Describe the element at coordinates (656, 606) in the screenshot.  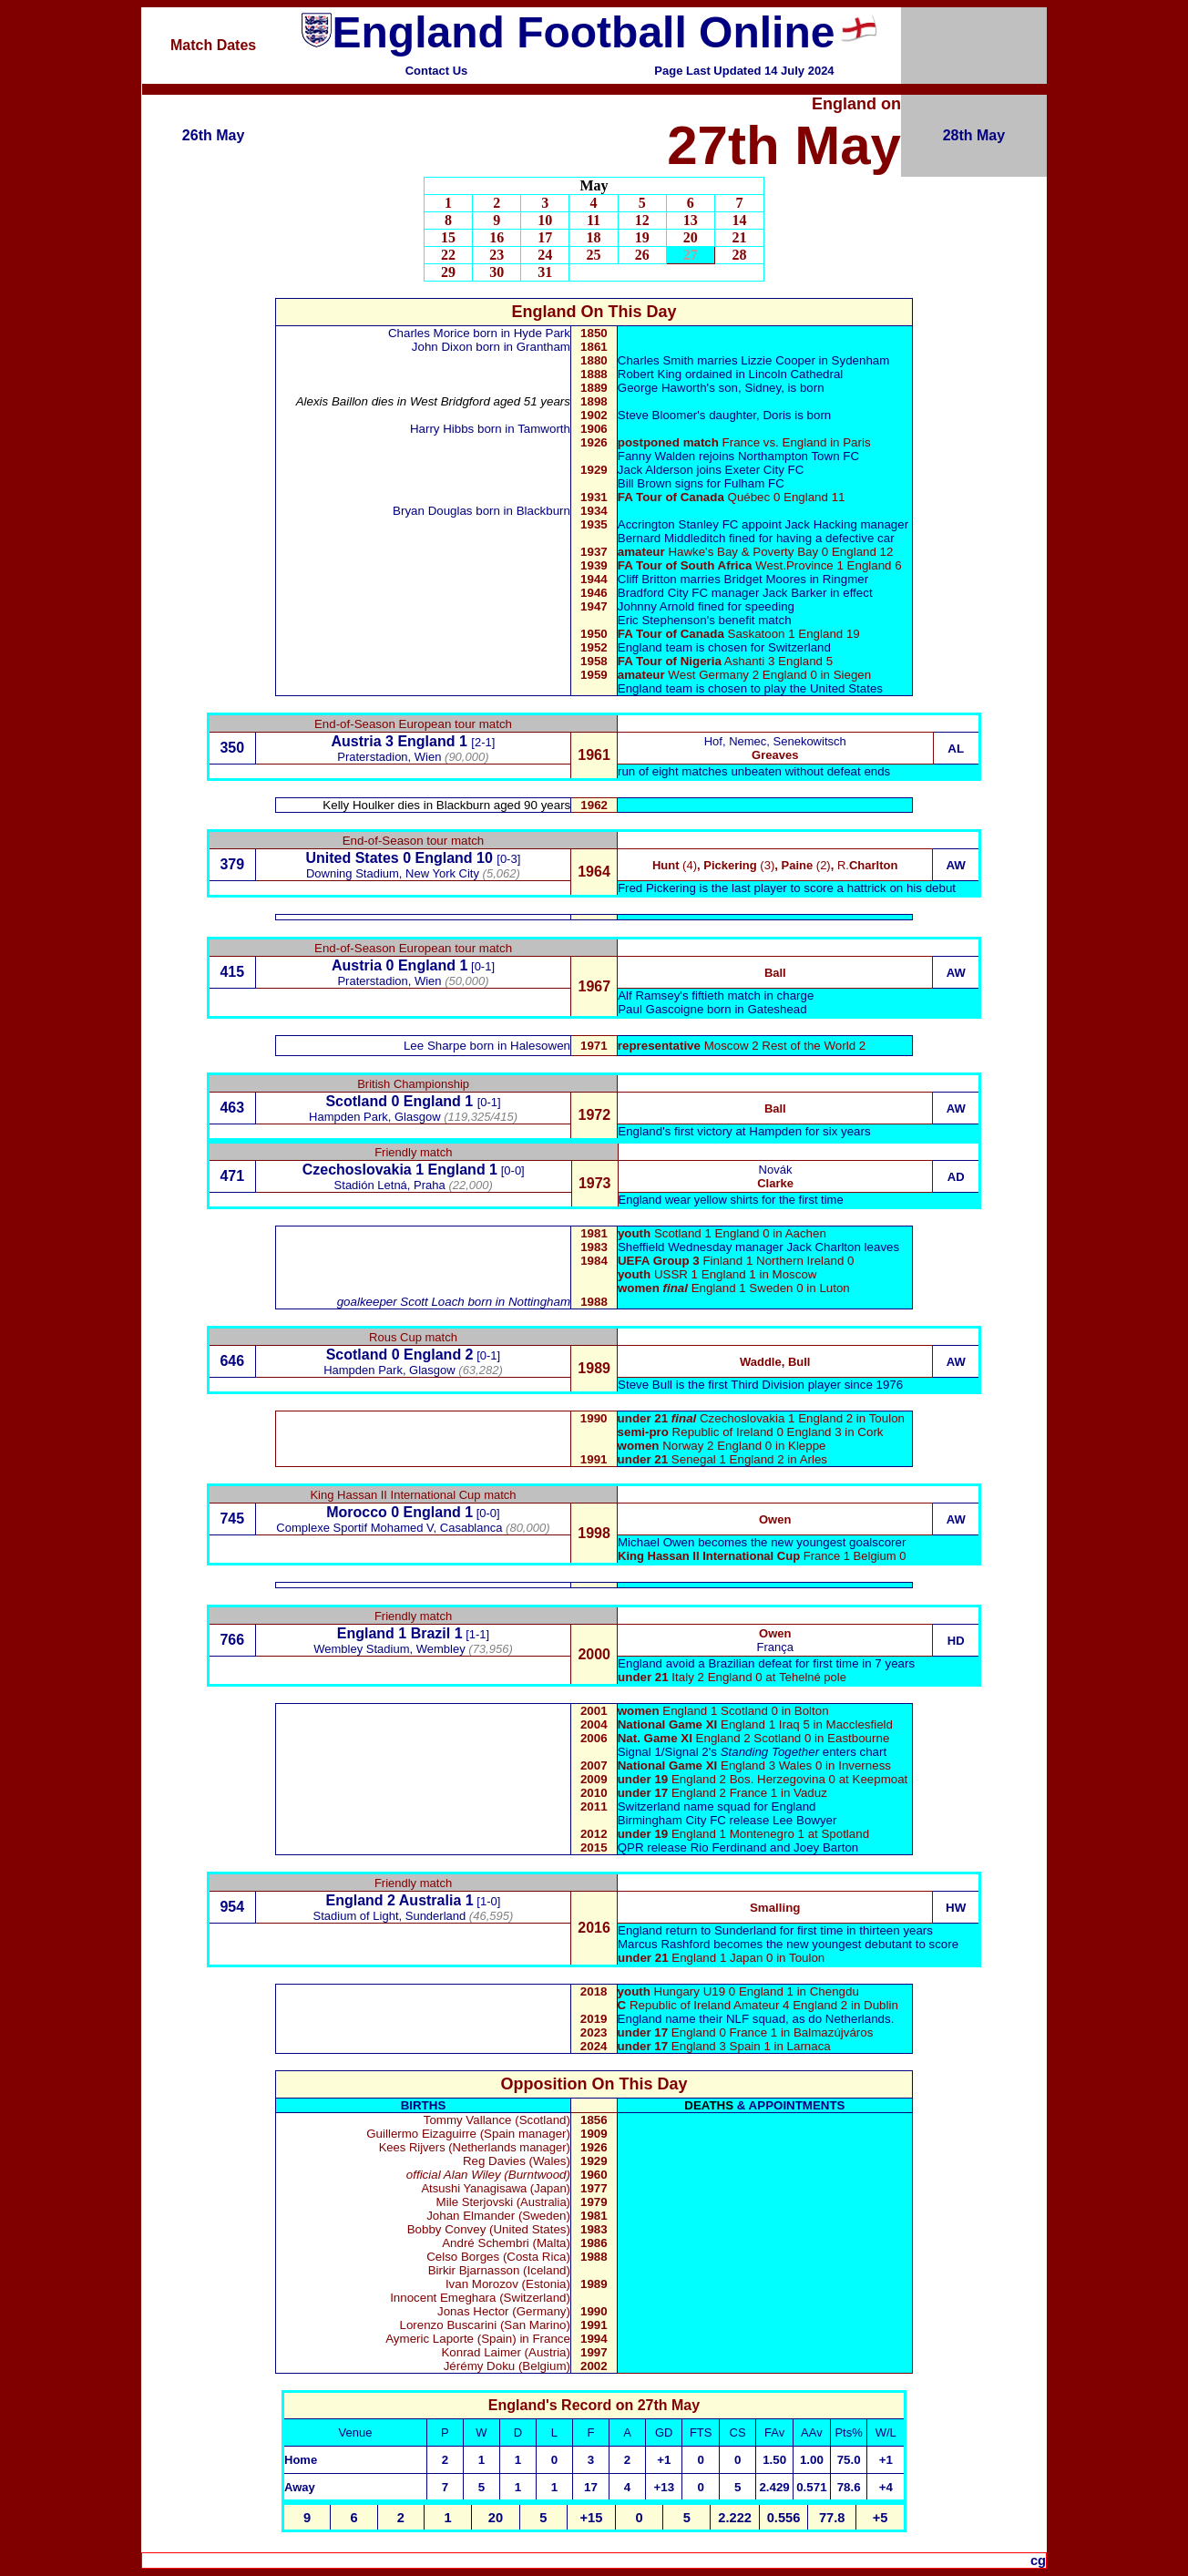
I see `Johnny Arnold` at that location.